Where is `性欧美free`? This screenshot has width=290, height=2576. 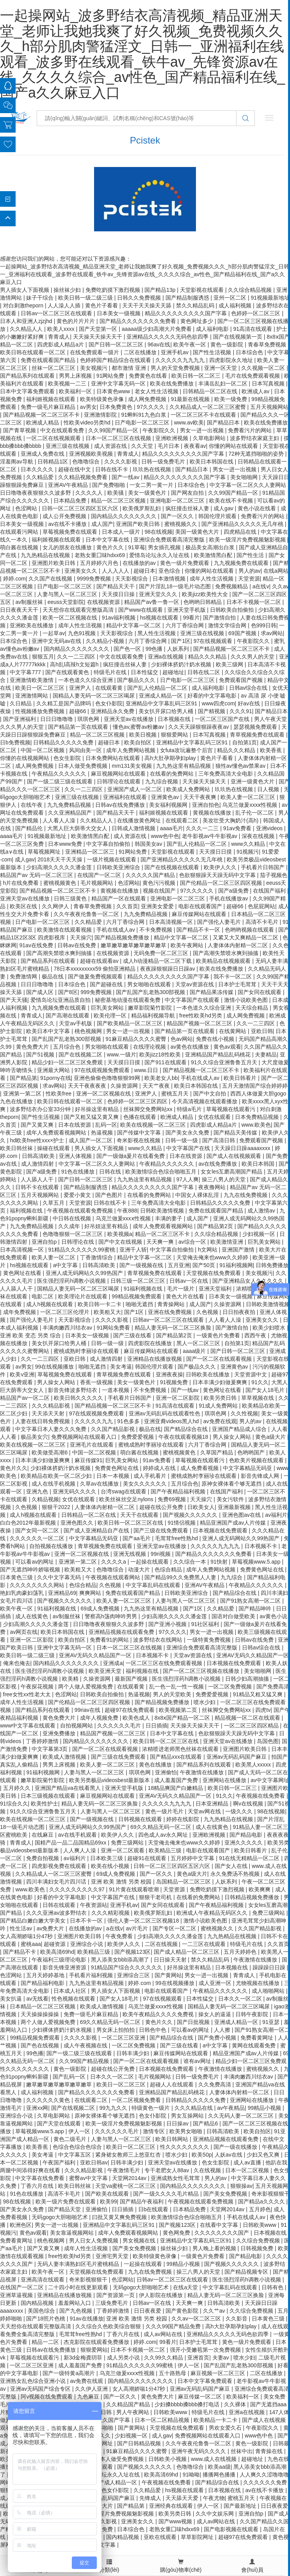 性欧美free is located at coordinates (59, 1093).